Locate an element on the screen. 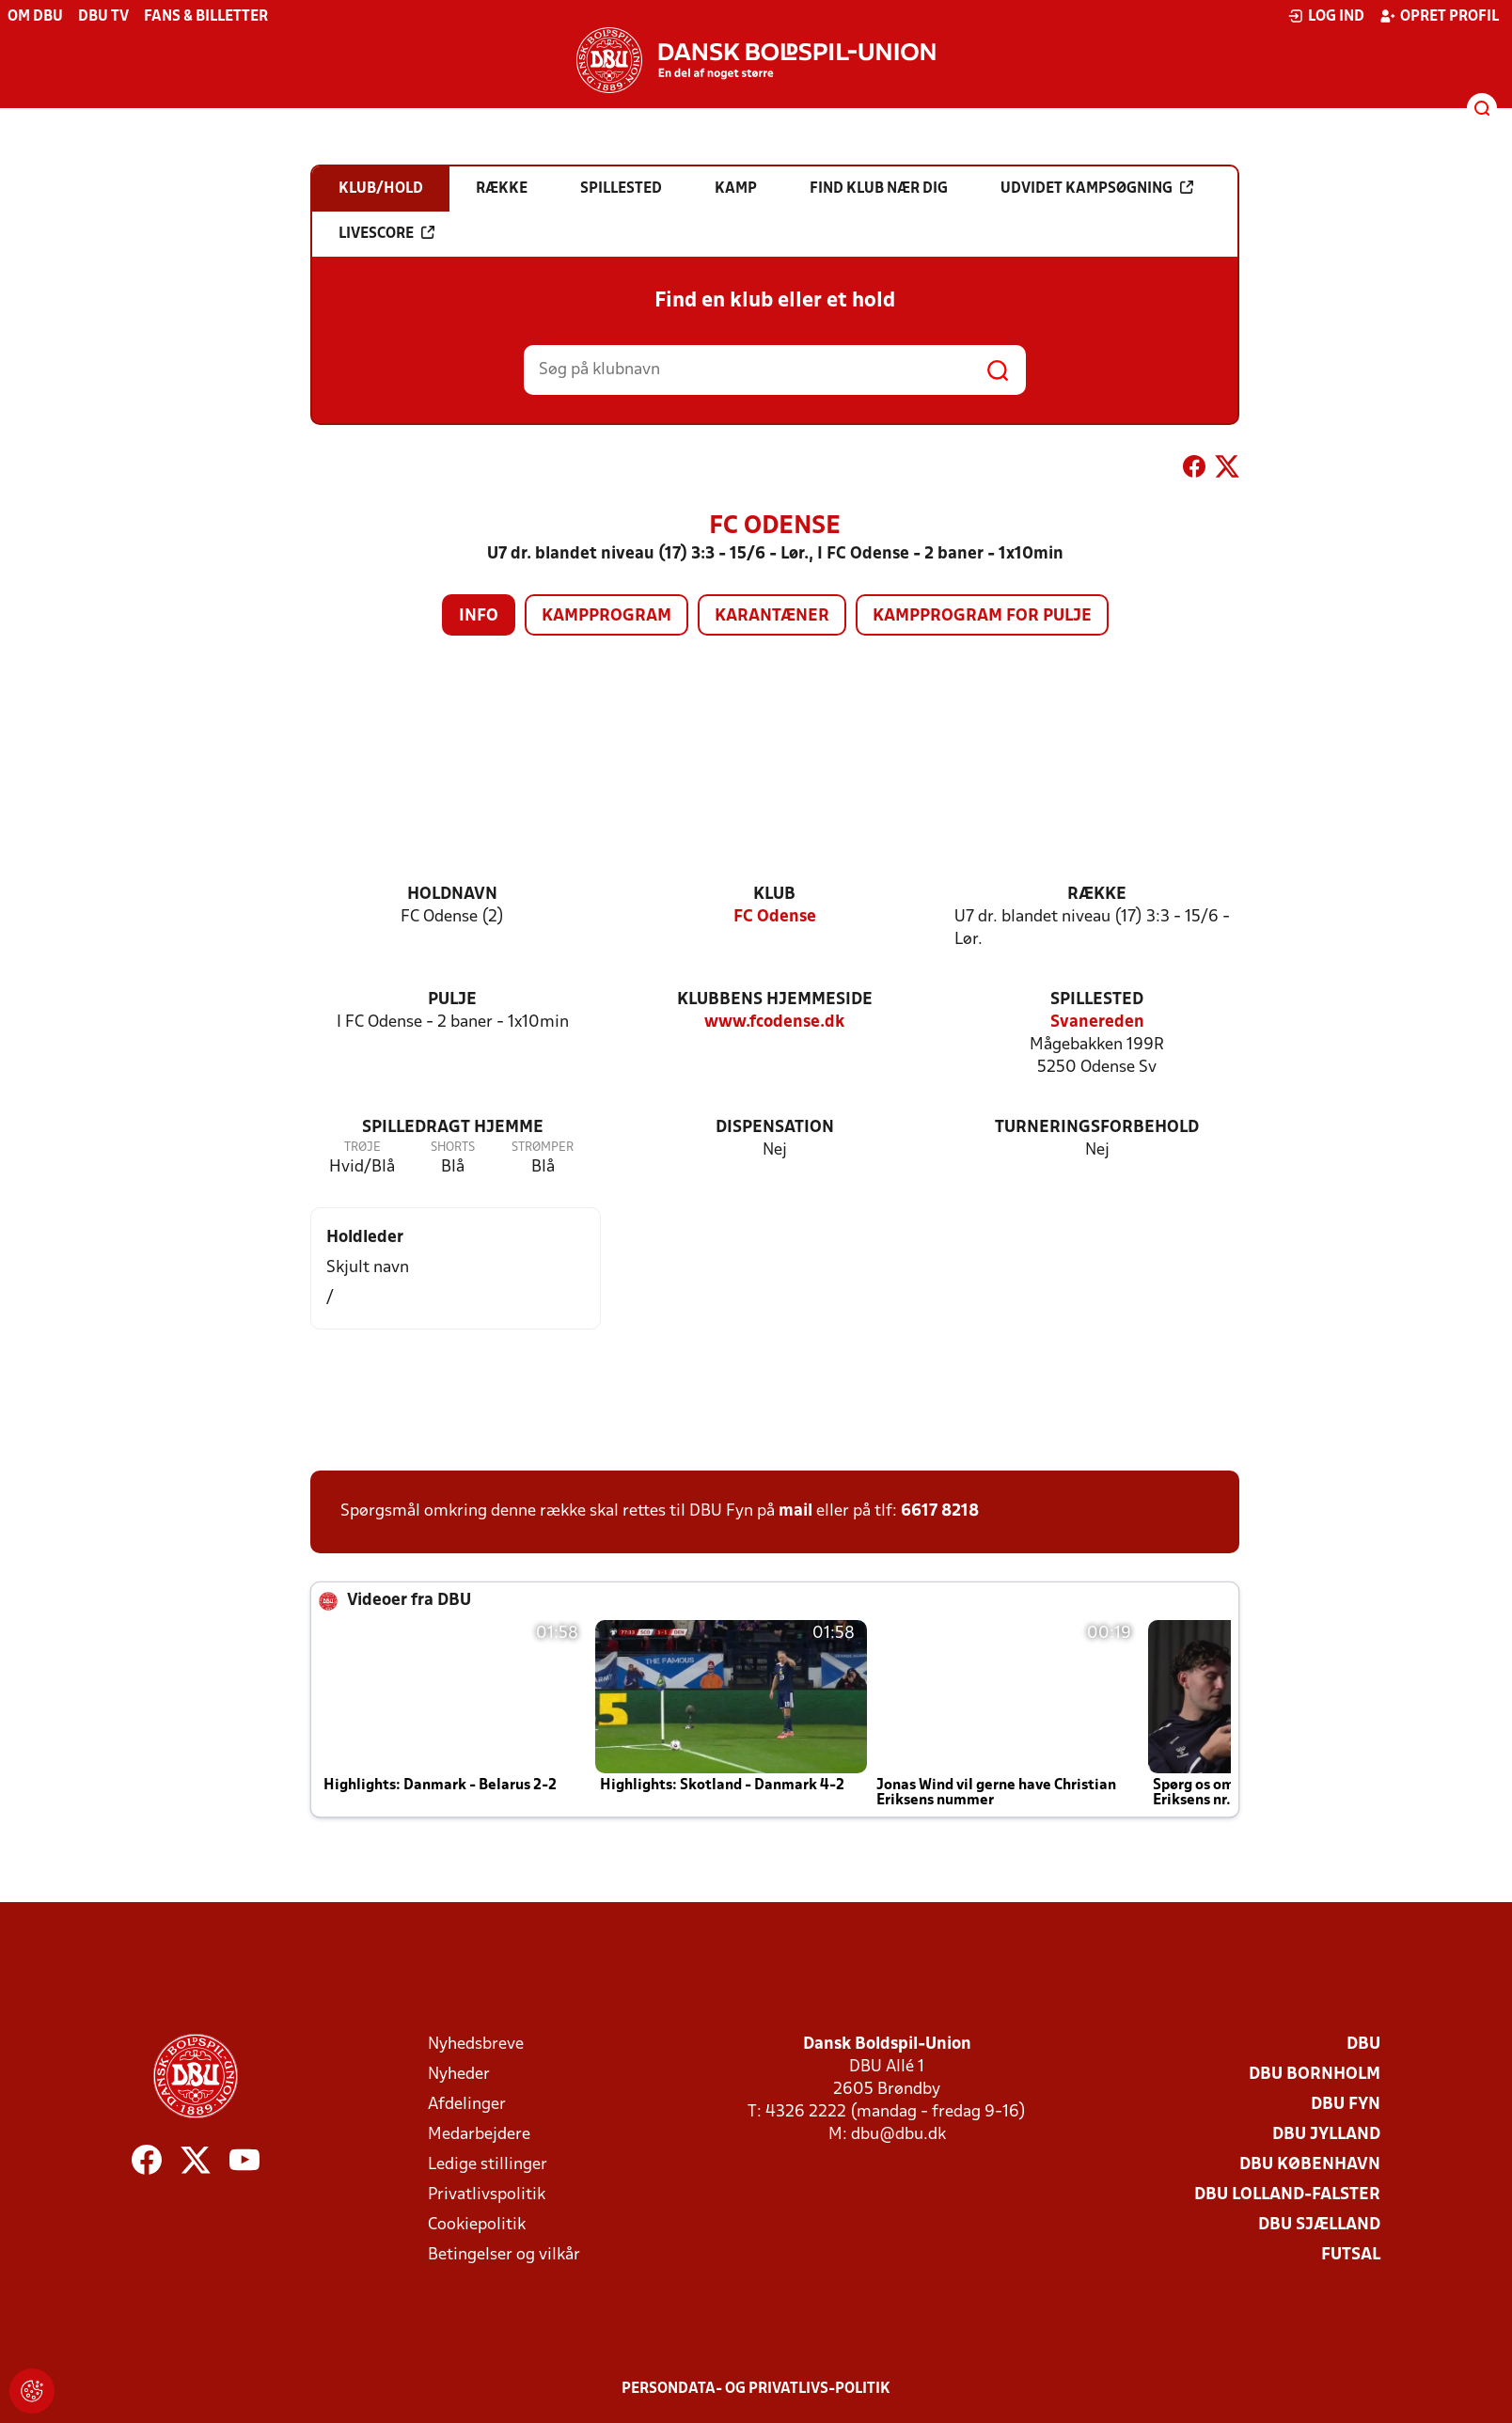 This screenshot has height=2423, width=1512. DBU Sjælland is located at coordinates (1319, 2225).